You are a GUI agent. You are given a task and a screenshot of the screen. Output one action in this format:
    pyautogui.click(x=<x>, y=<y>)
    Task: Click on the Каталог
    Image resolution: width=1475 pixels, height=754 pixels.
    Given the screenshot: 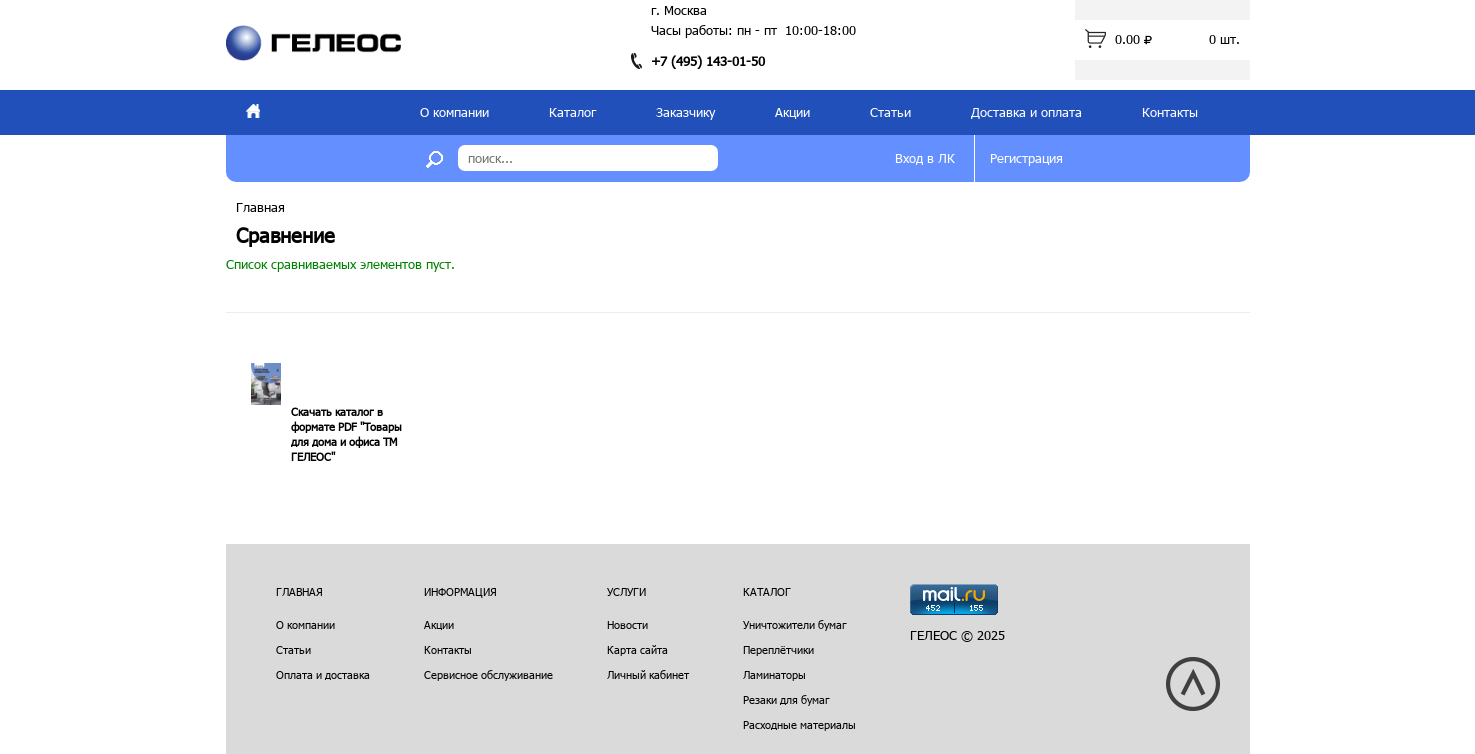 What is the action you would take?
    pyautogui.click(x=572, y=112)
    